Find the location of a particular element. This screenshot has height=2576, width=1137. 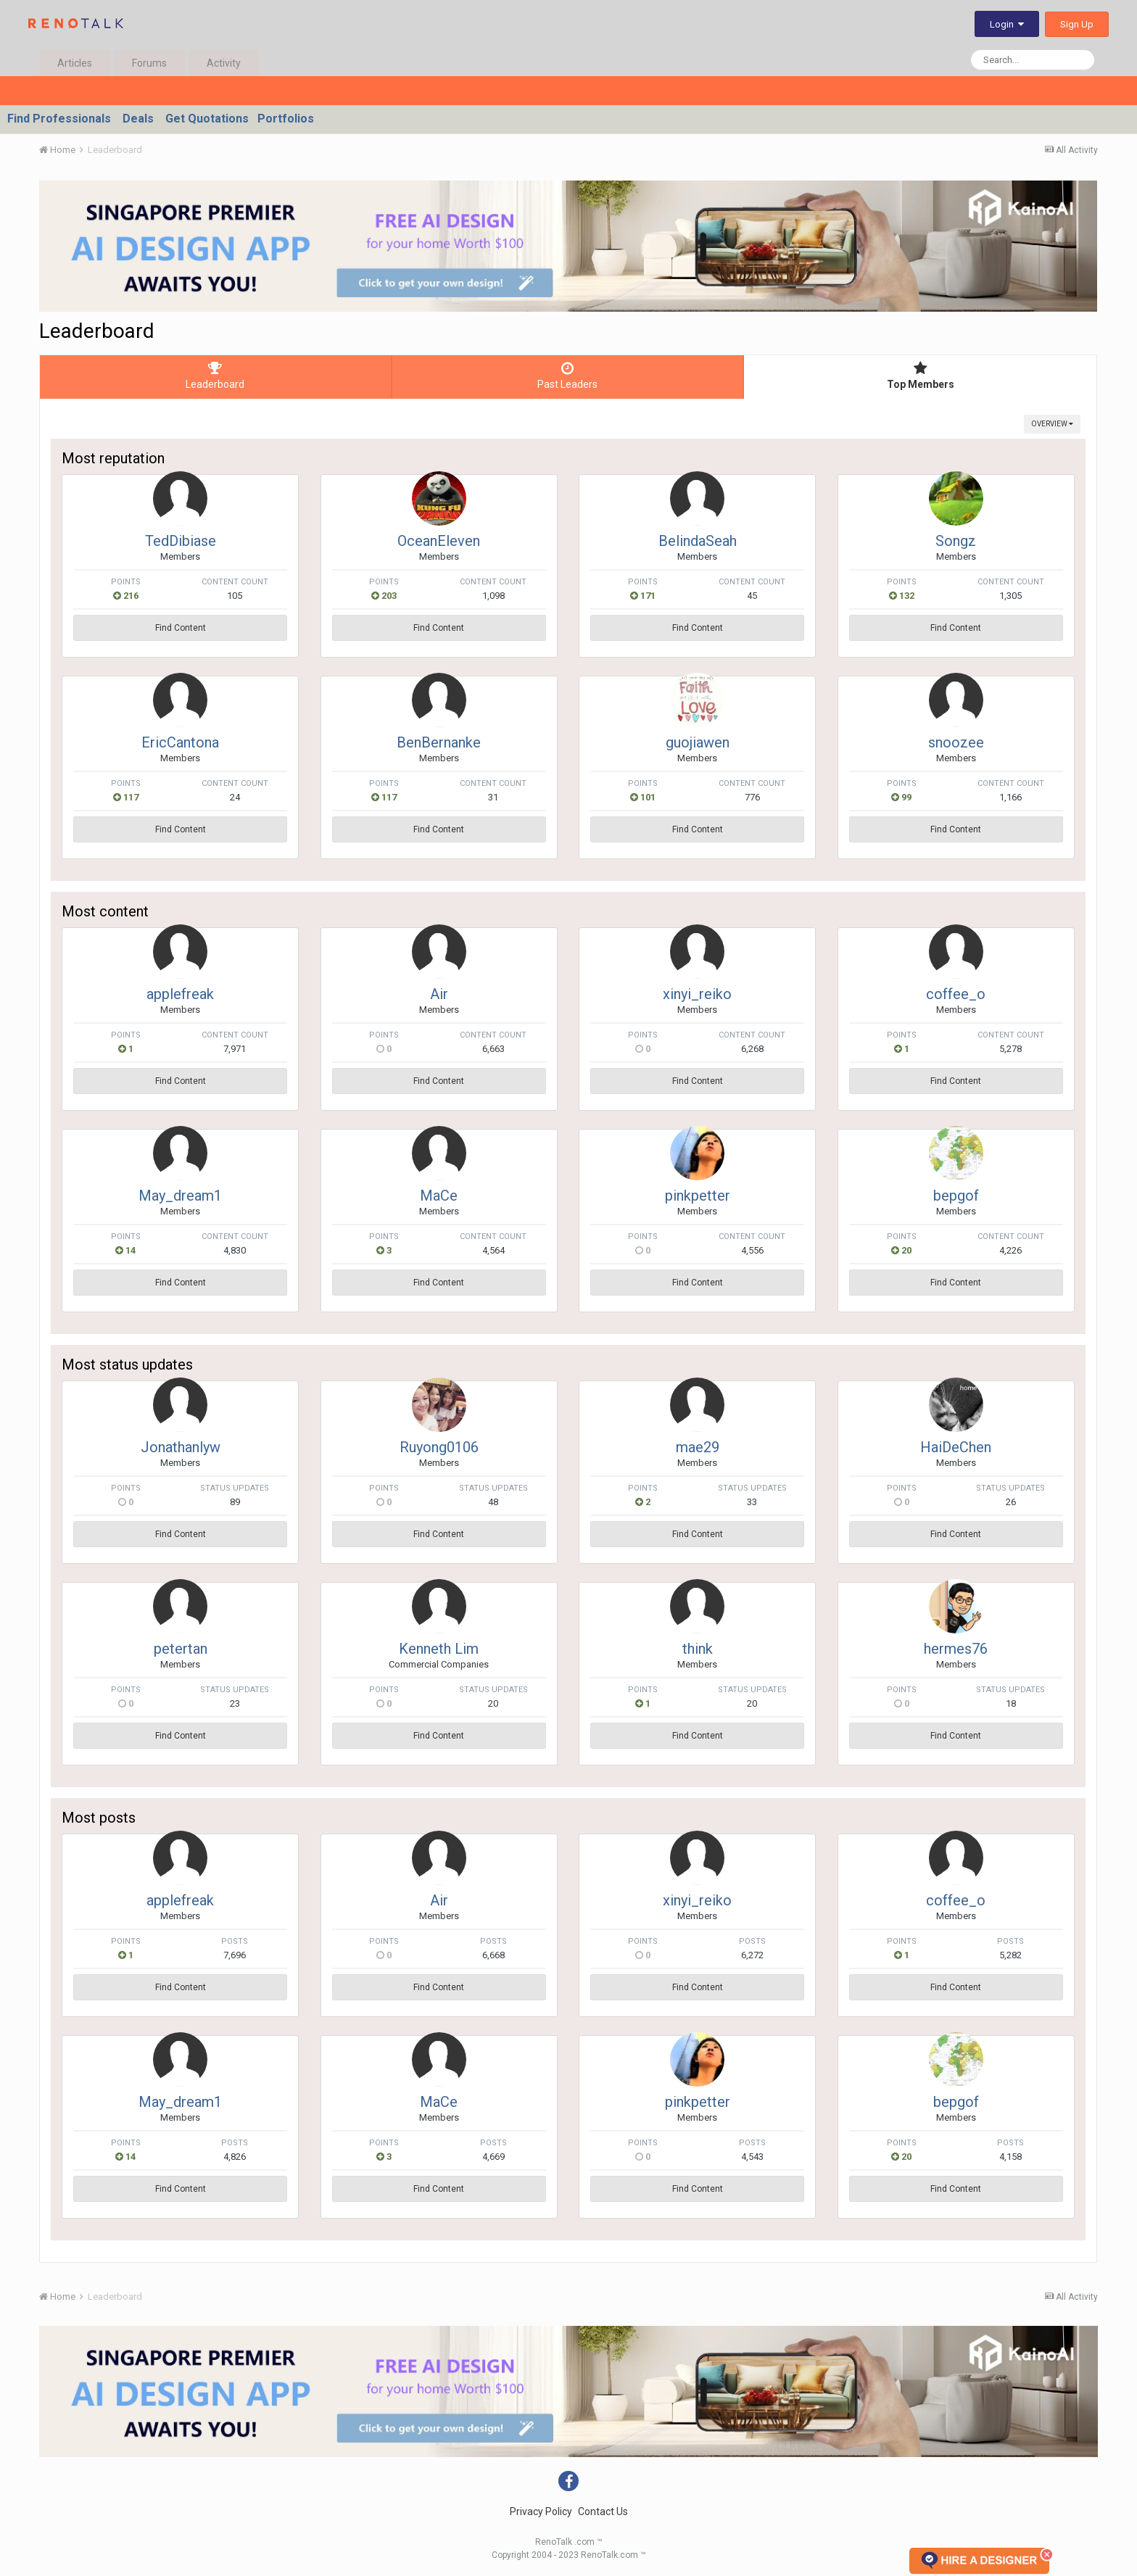

Forums is located at coordinates (149, 63).